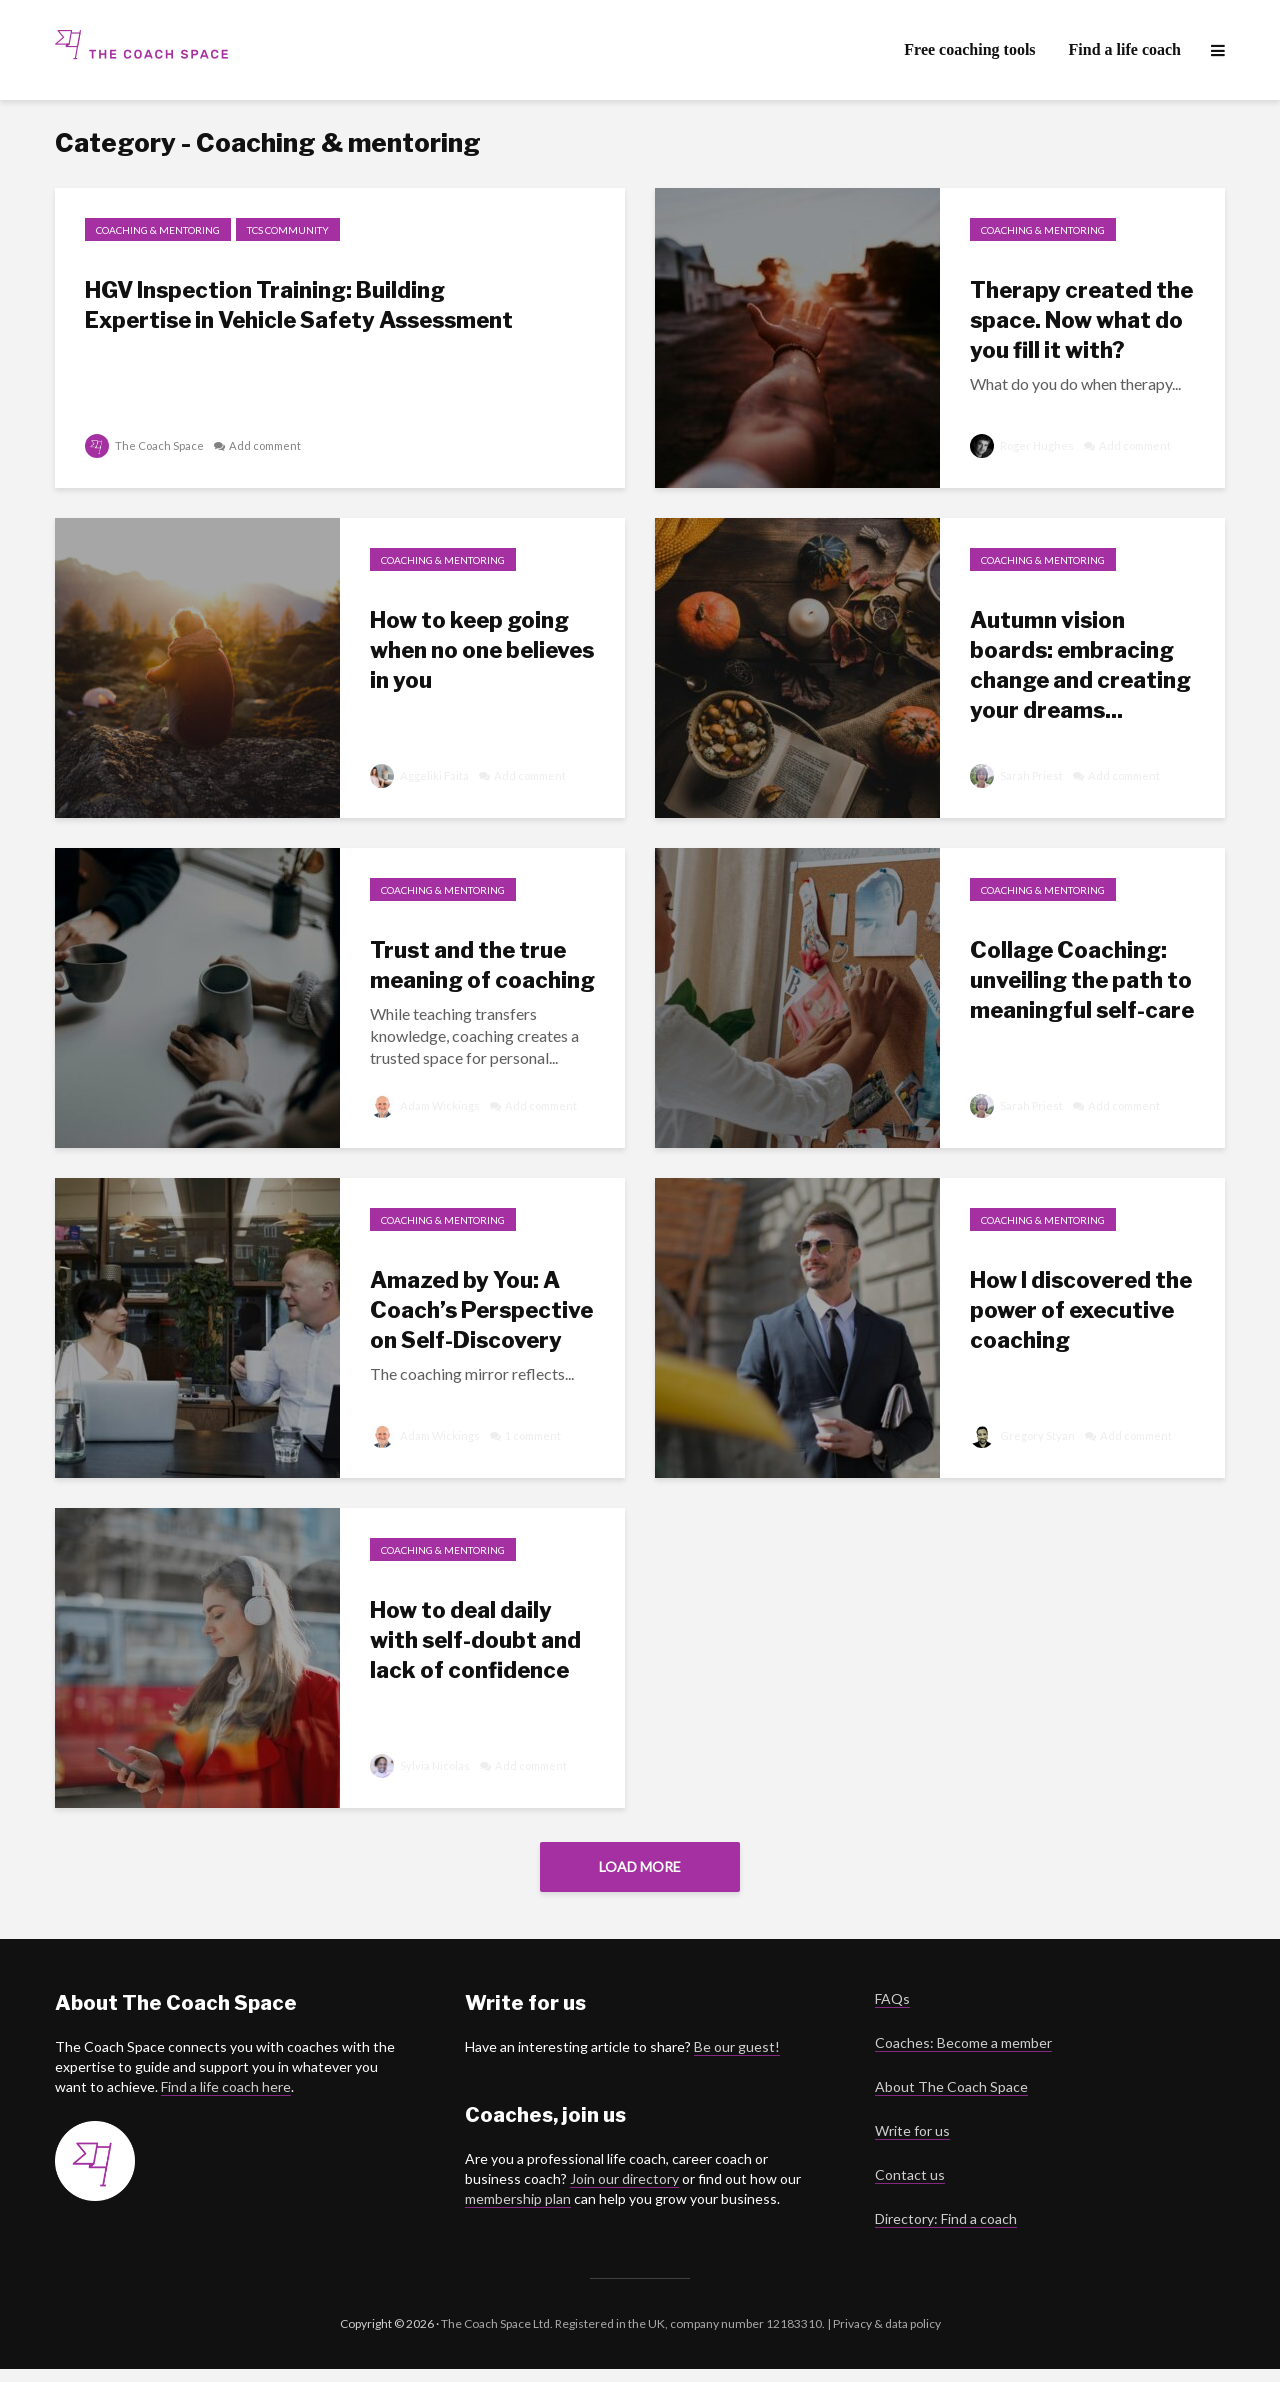 The width and height of the screenshot is (1280, 2382). I want to click on Find a life coach, so click(1125, 49).